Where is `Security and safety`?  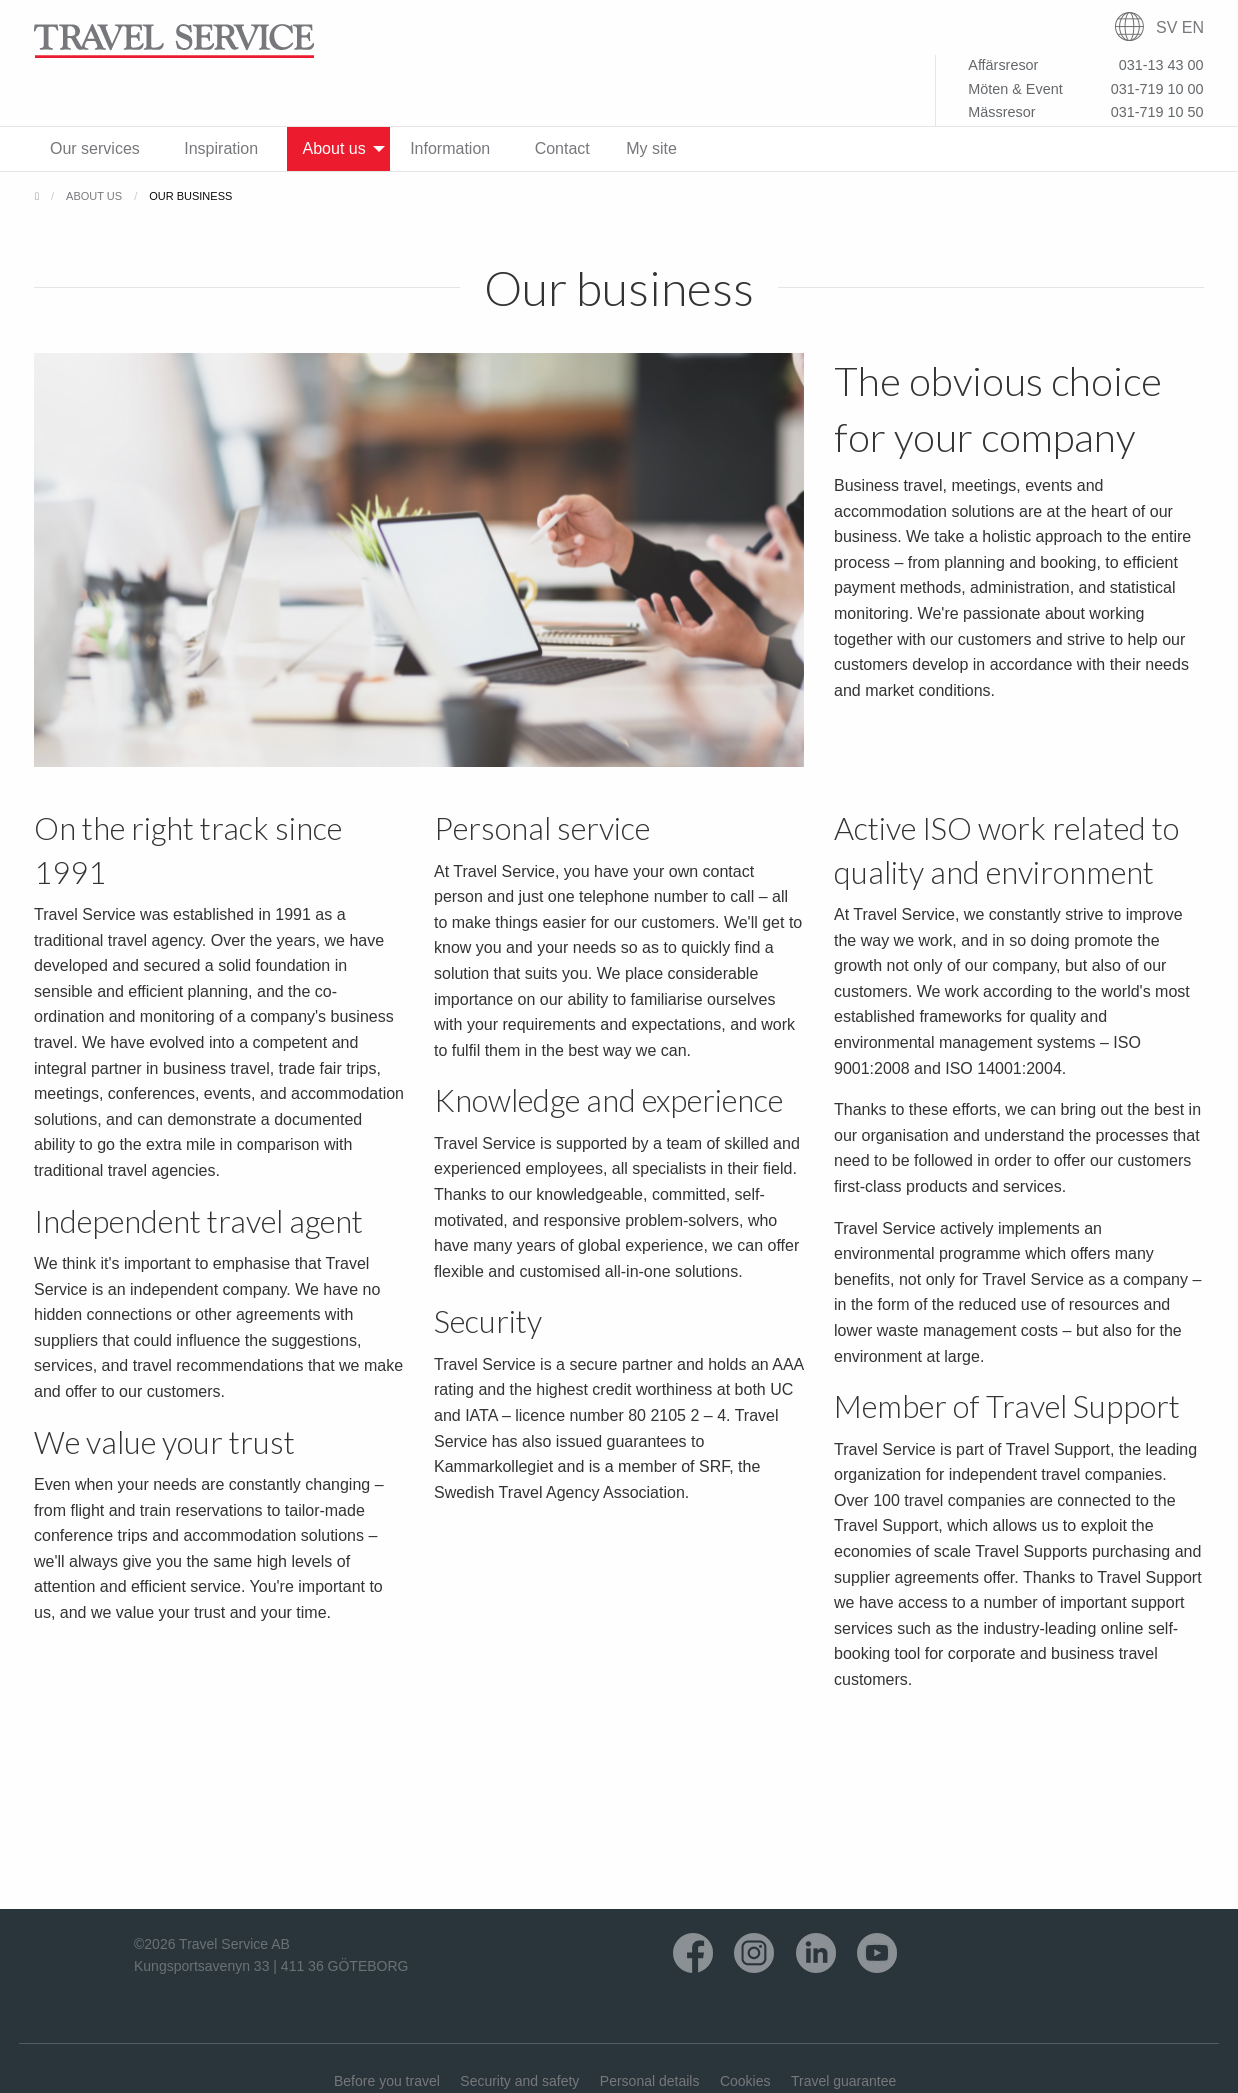 Security and safety is located at coordinates (519, 2081).